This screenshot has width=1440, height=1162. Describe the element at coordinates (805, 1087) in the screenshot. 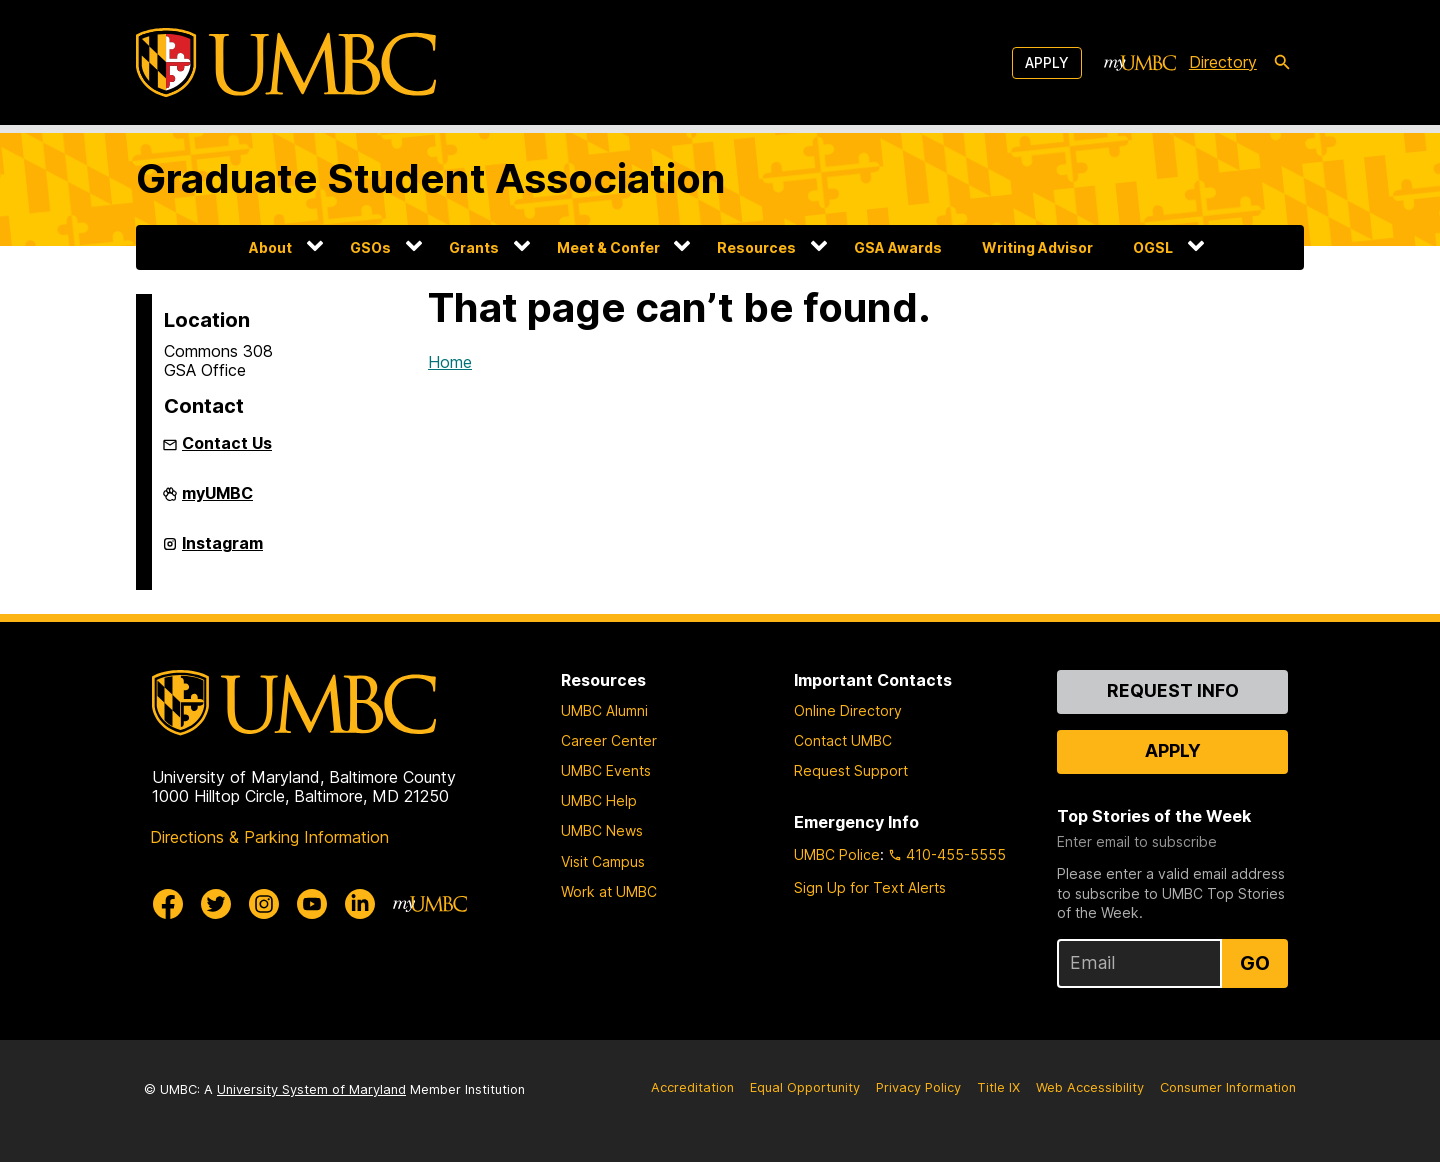

I see `Equal Opportunity` at that location.